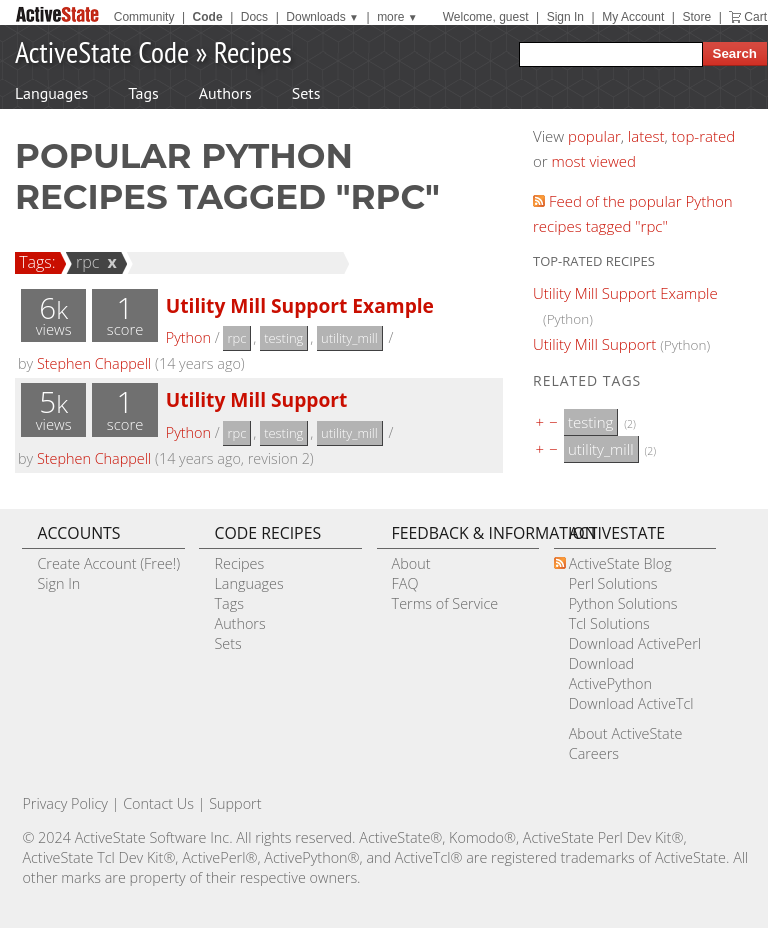  What do you see at coordinates (300, 305) in the screenshot?
I see `Utility Mill Support Example` at bounding box center [300, 305].